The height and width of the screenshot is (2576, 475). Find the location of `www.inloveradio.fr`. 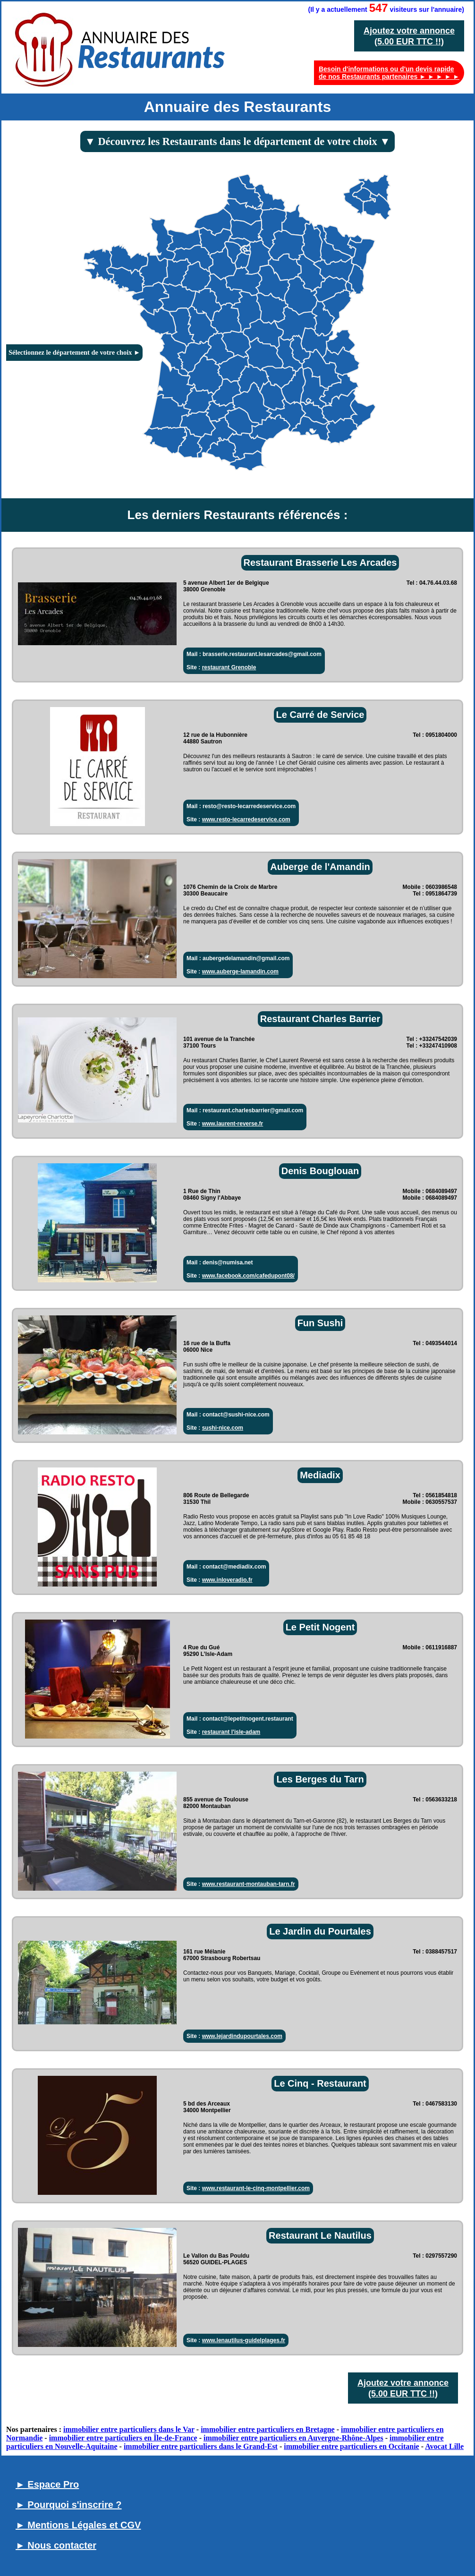

www.inloveradio.fr is located at coordinates (227, 1580).